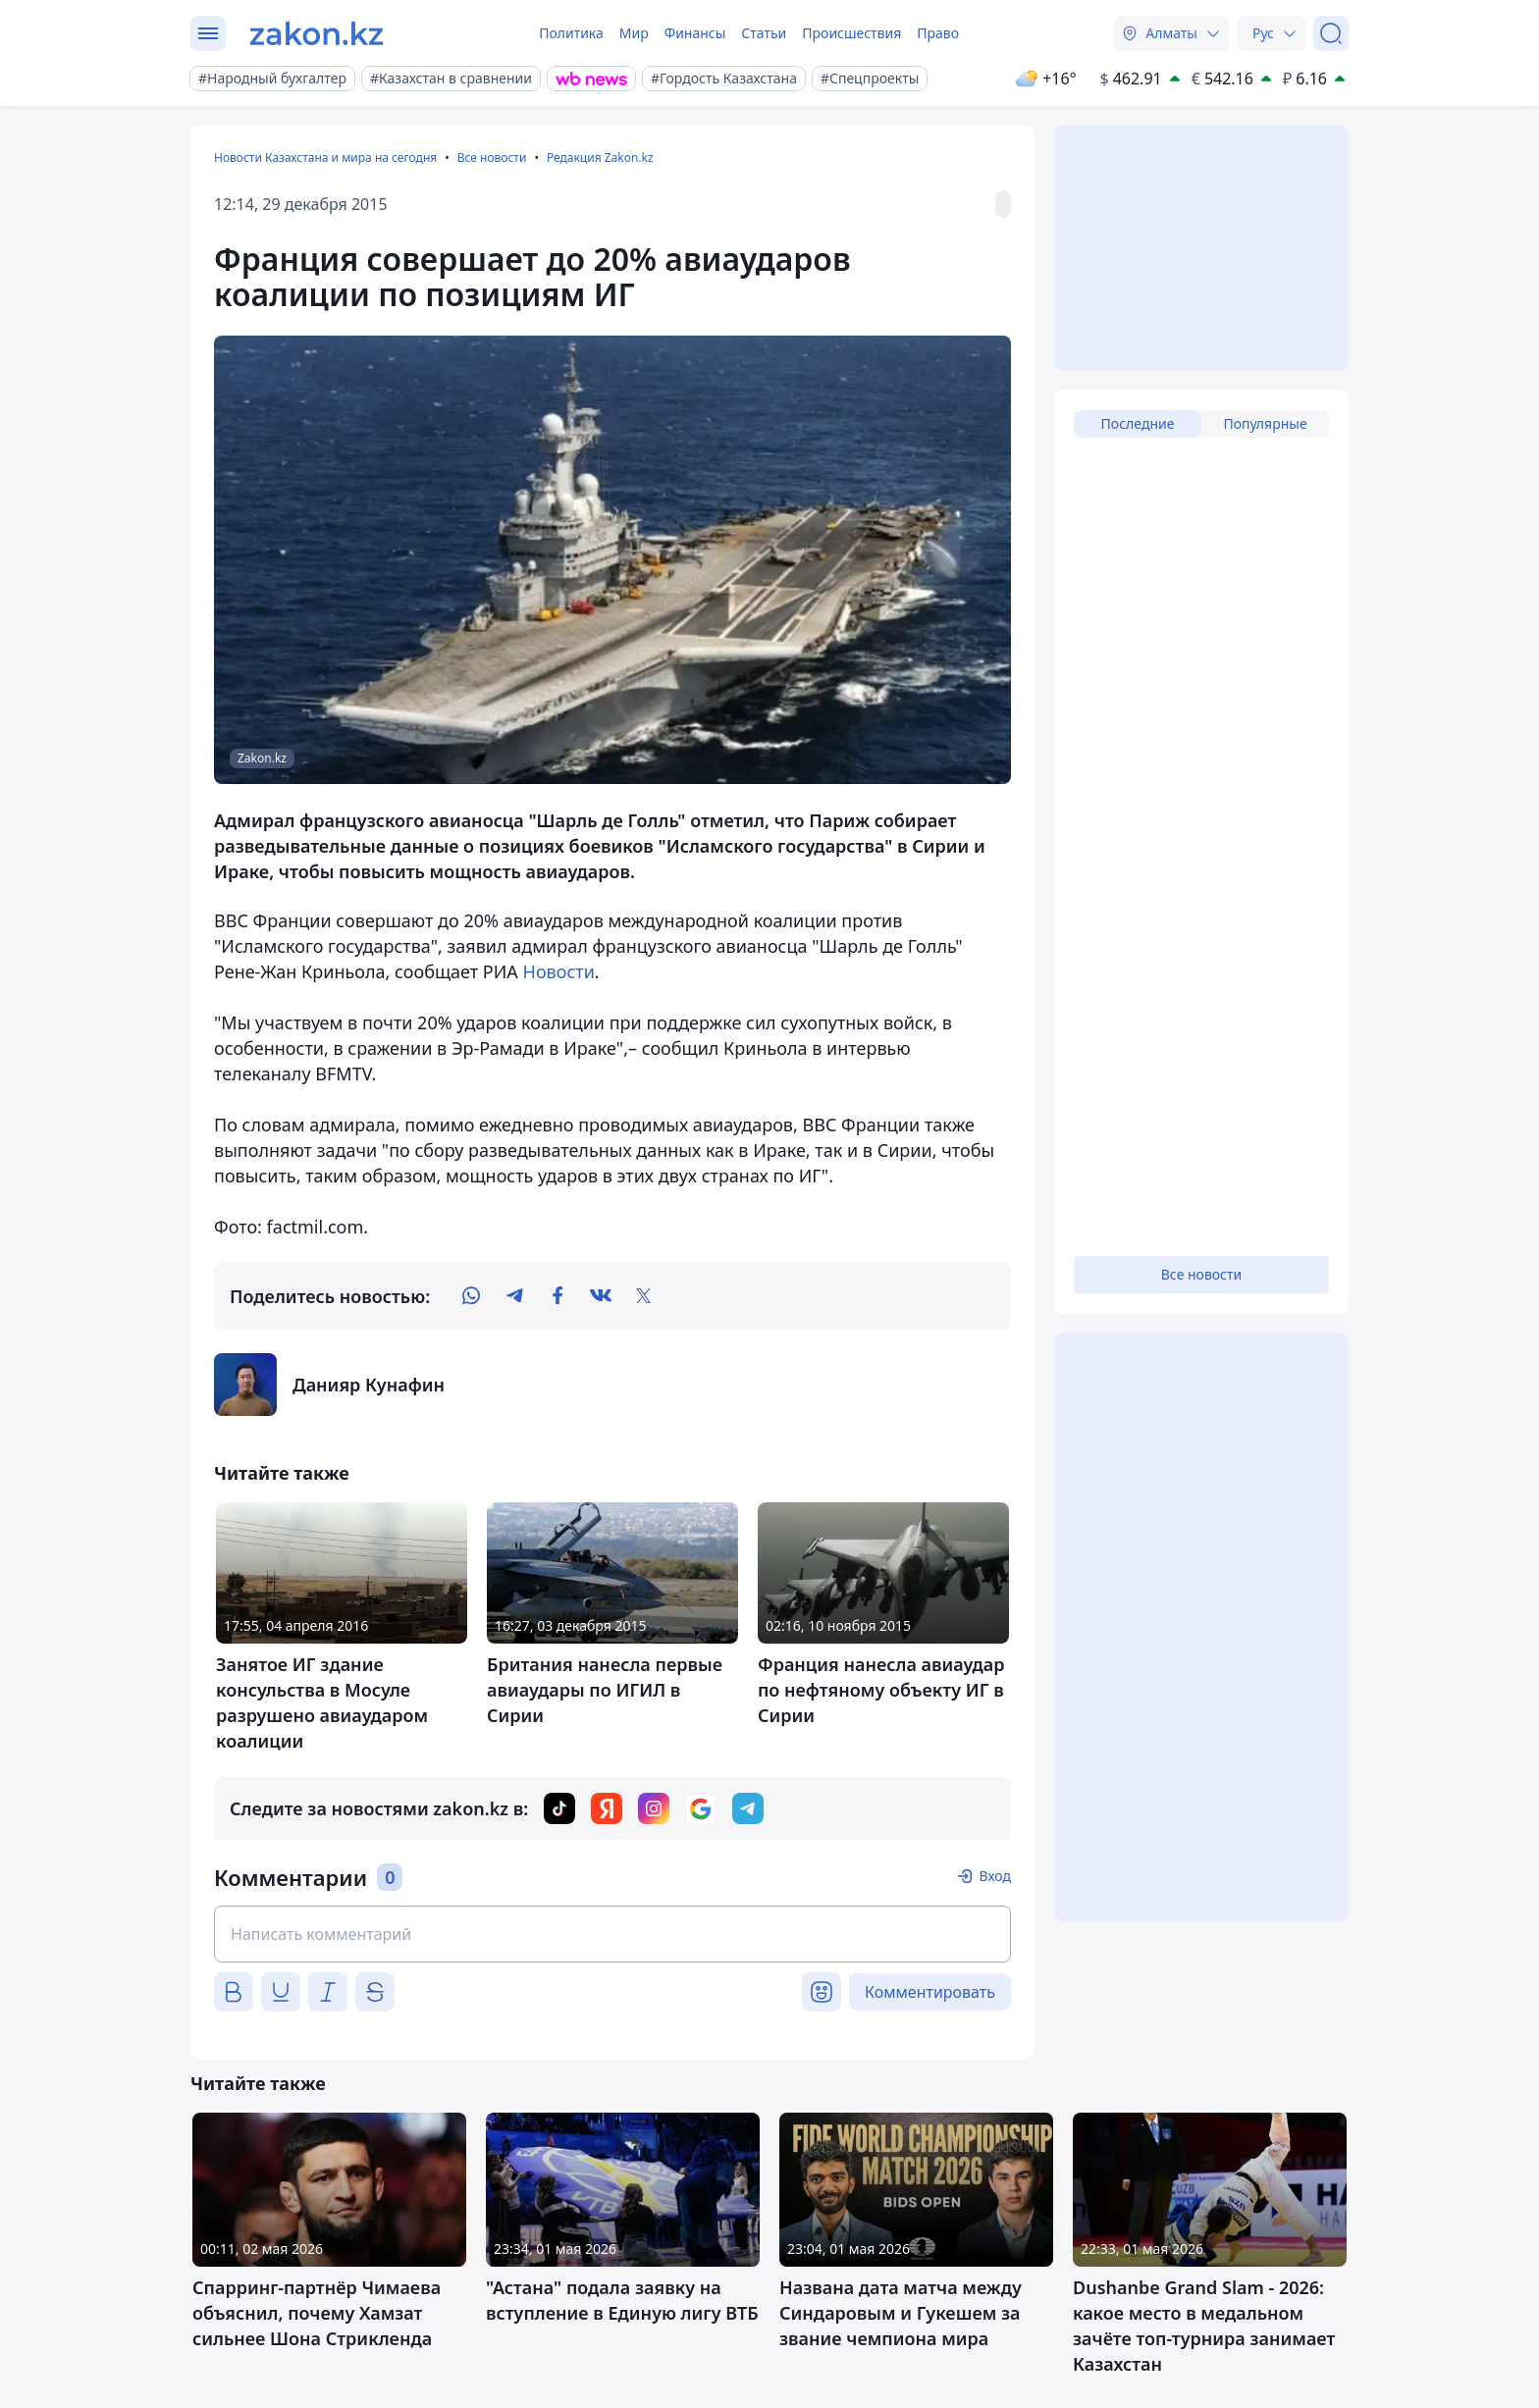 The height and width of the screenshot is (2408, 1539). Describe the element at coordinates (930, 1992) in the screenshot. I see `Комментировать` at that location.